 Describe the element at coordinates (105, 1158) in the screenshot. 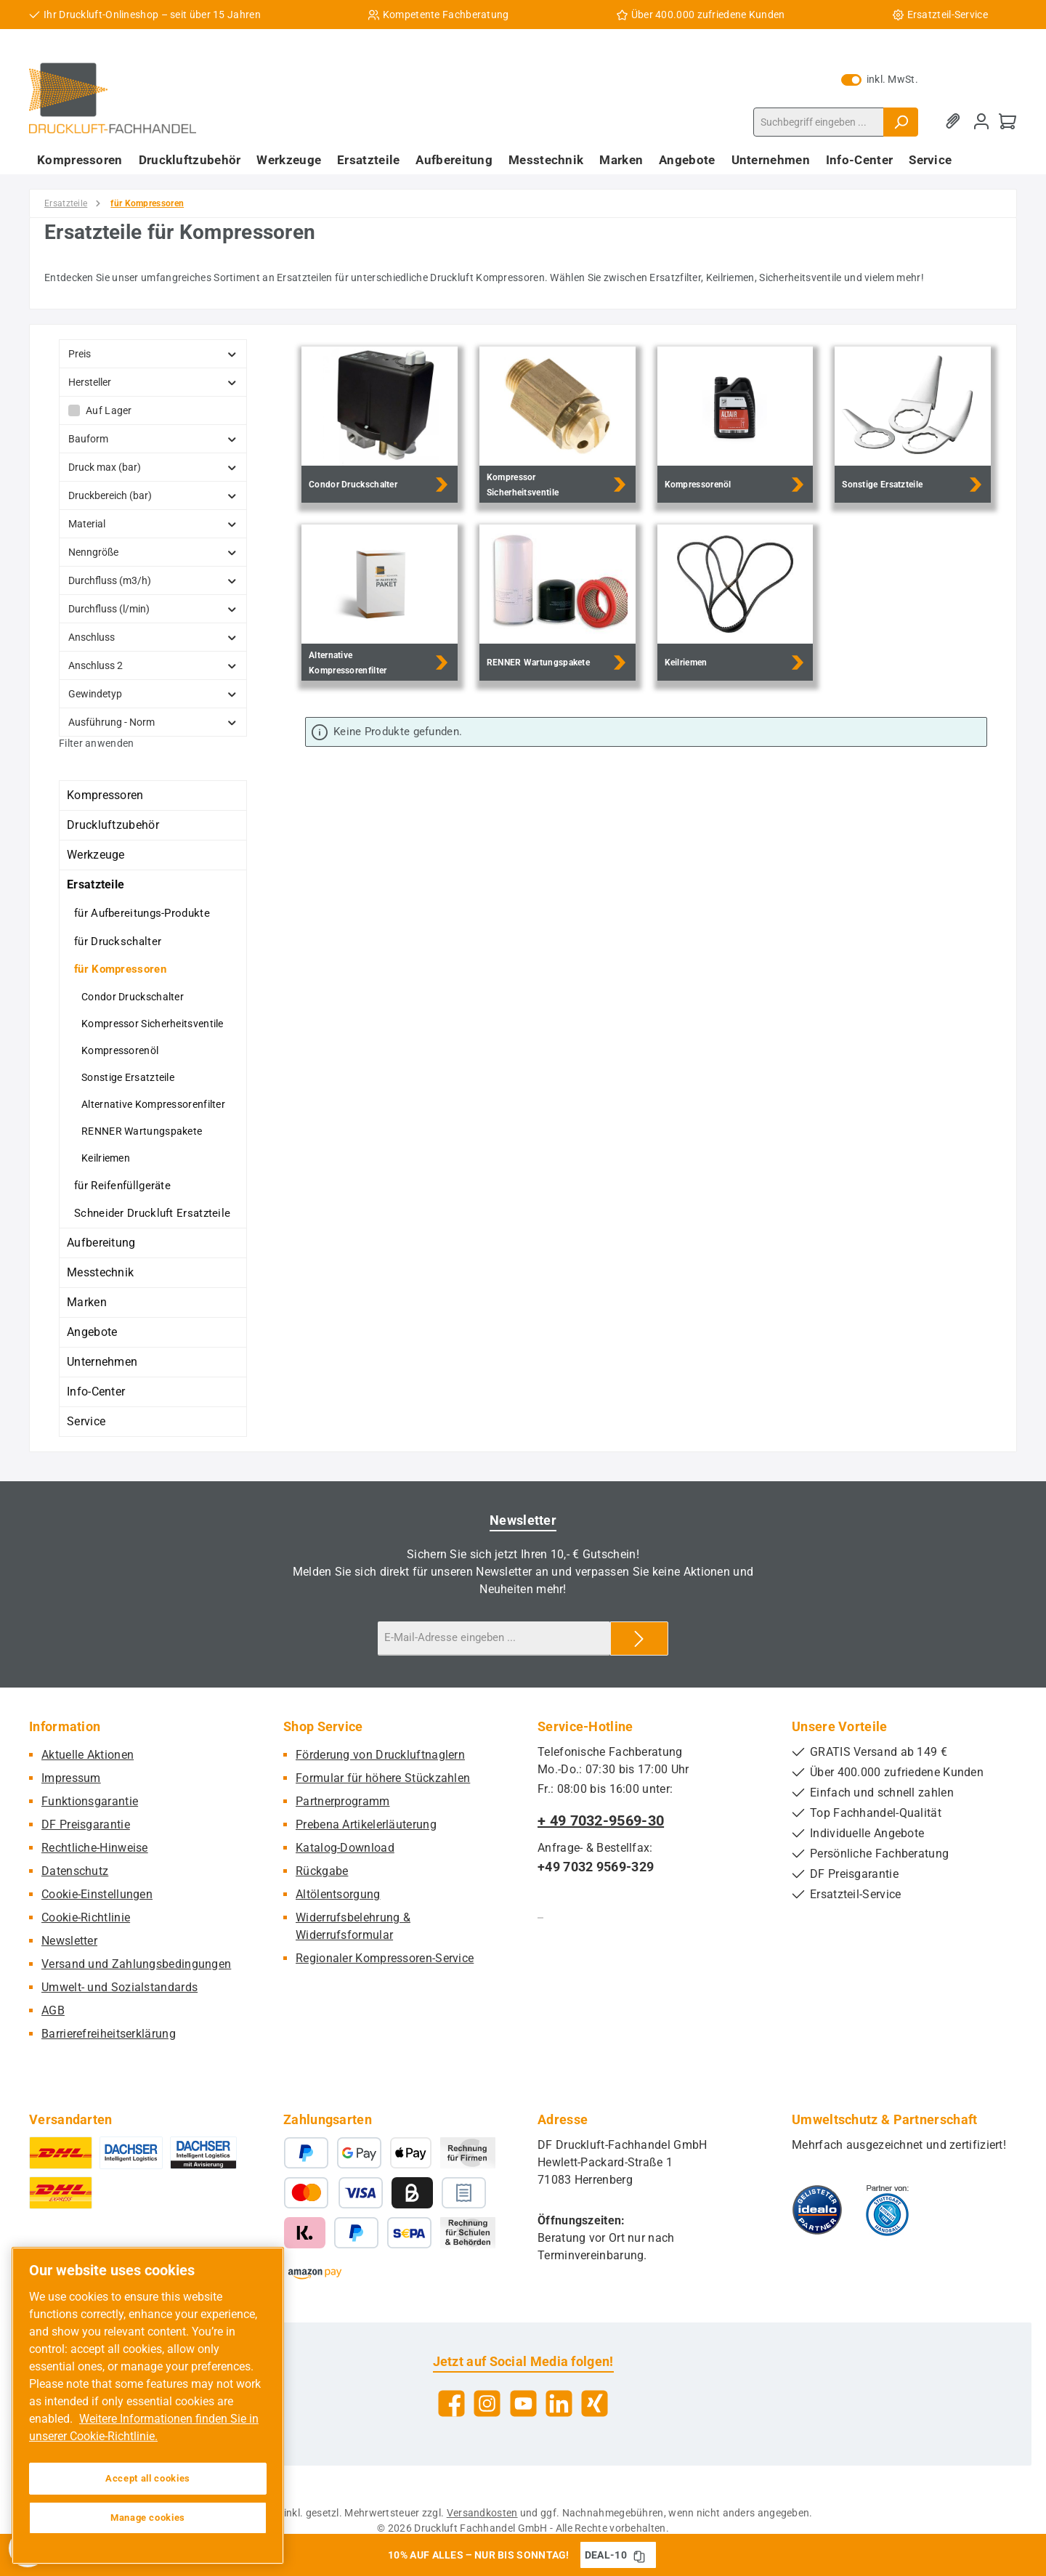

I see `Keilriemen` at that location.